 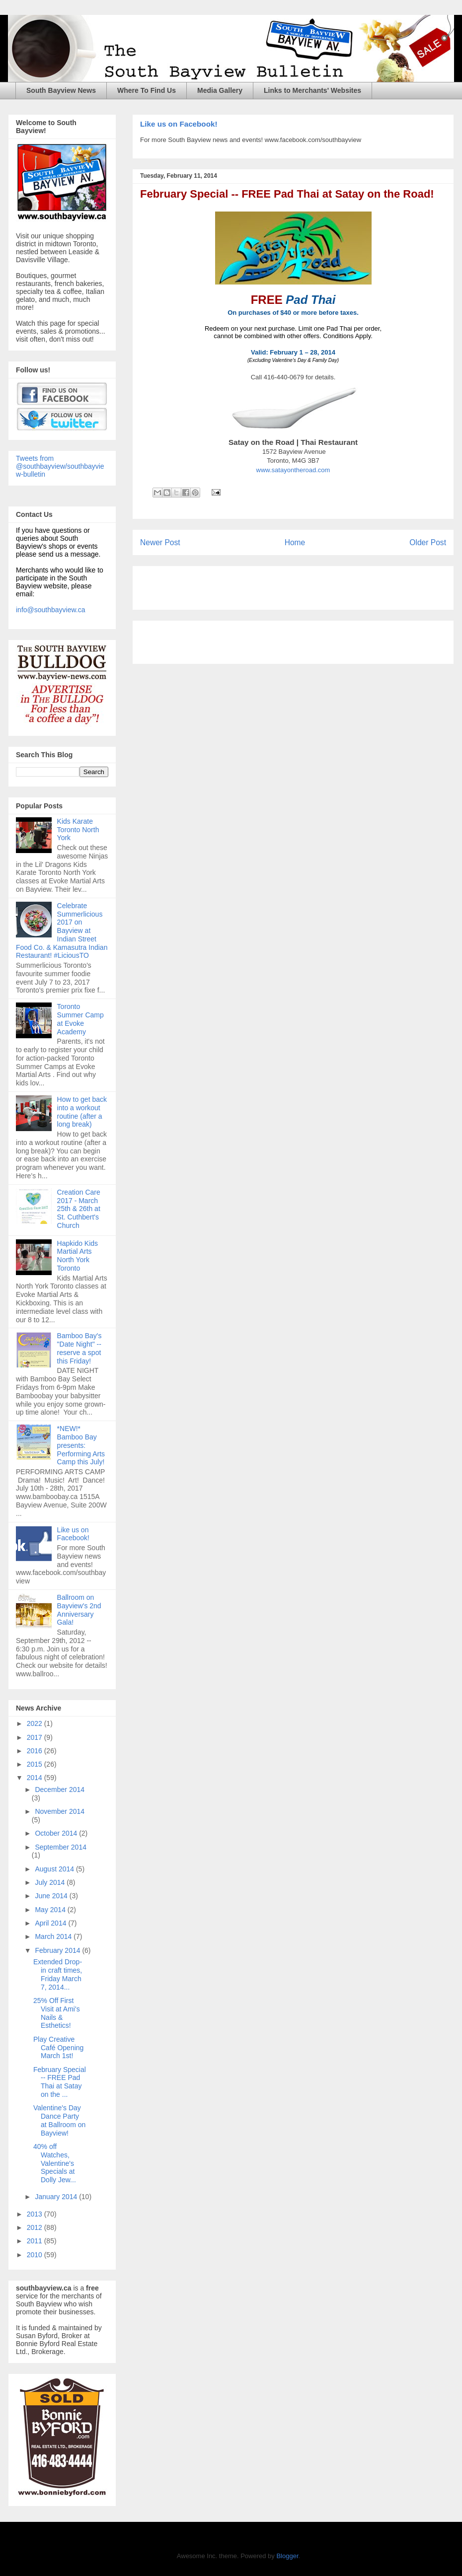 I want to click on May 2014, so click(x=51, y=1910).